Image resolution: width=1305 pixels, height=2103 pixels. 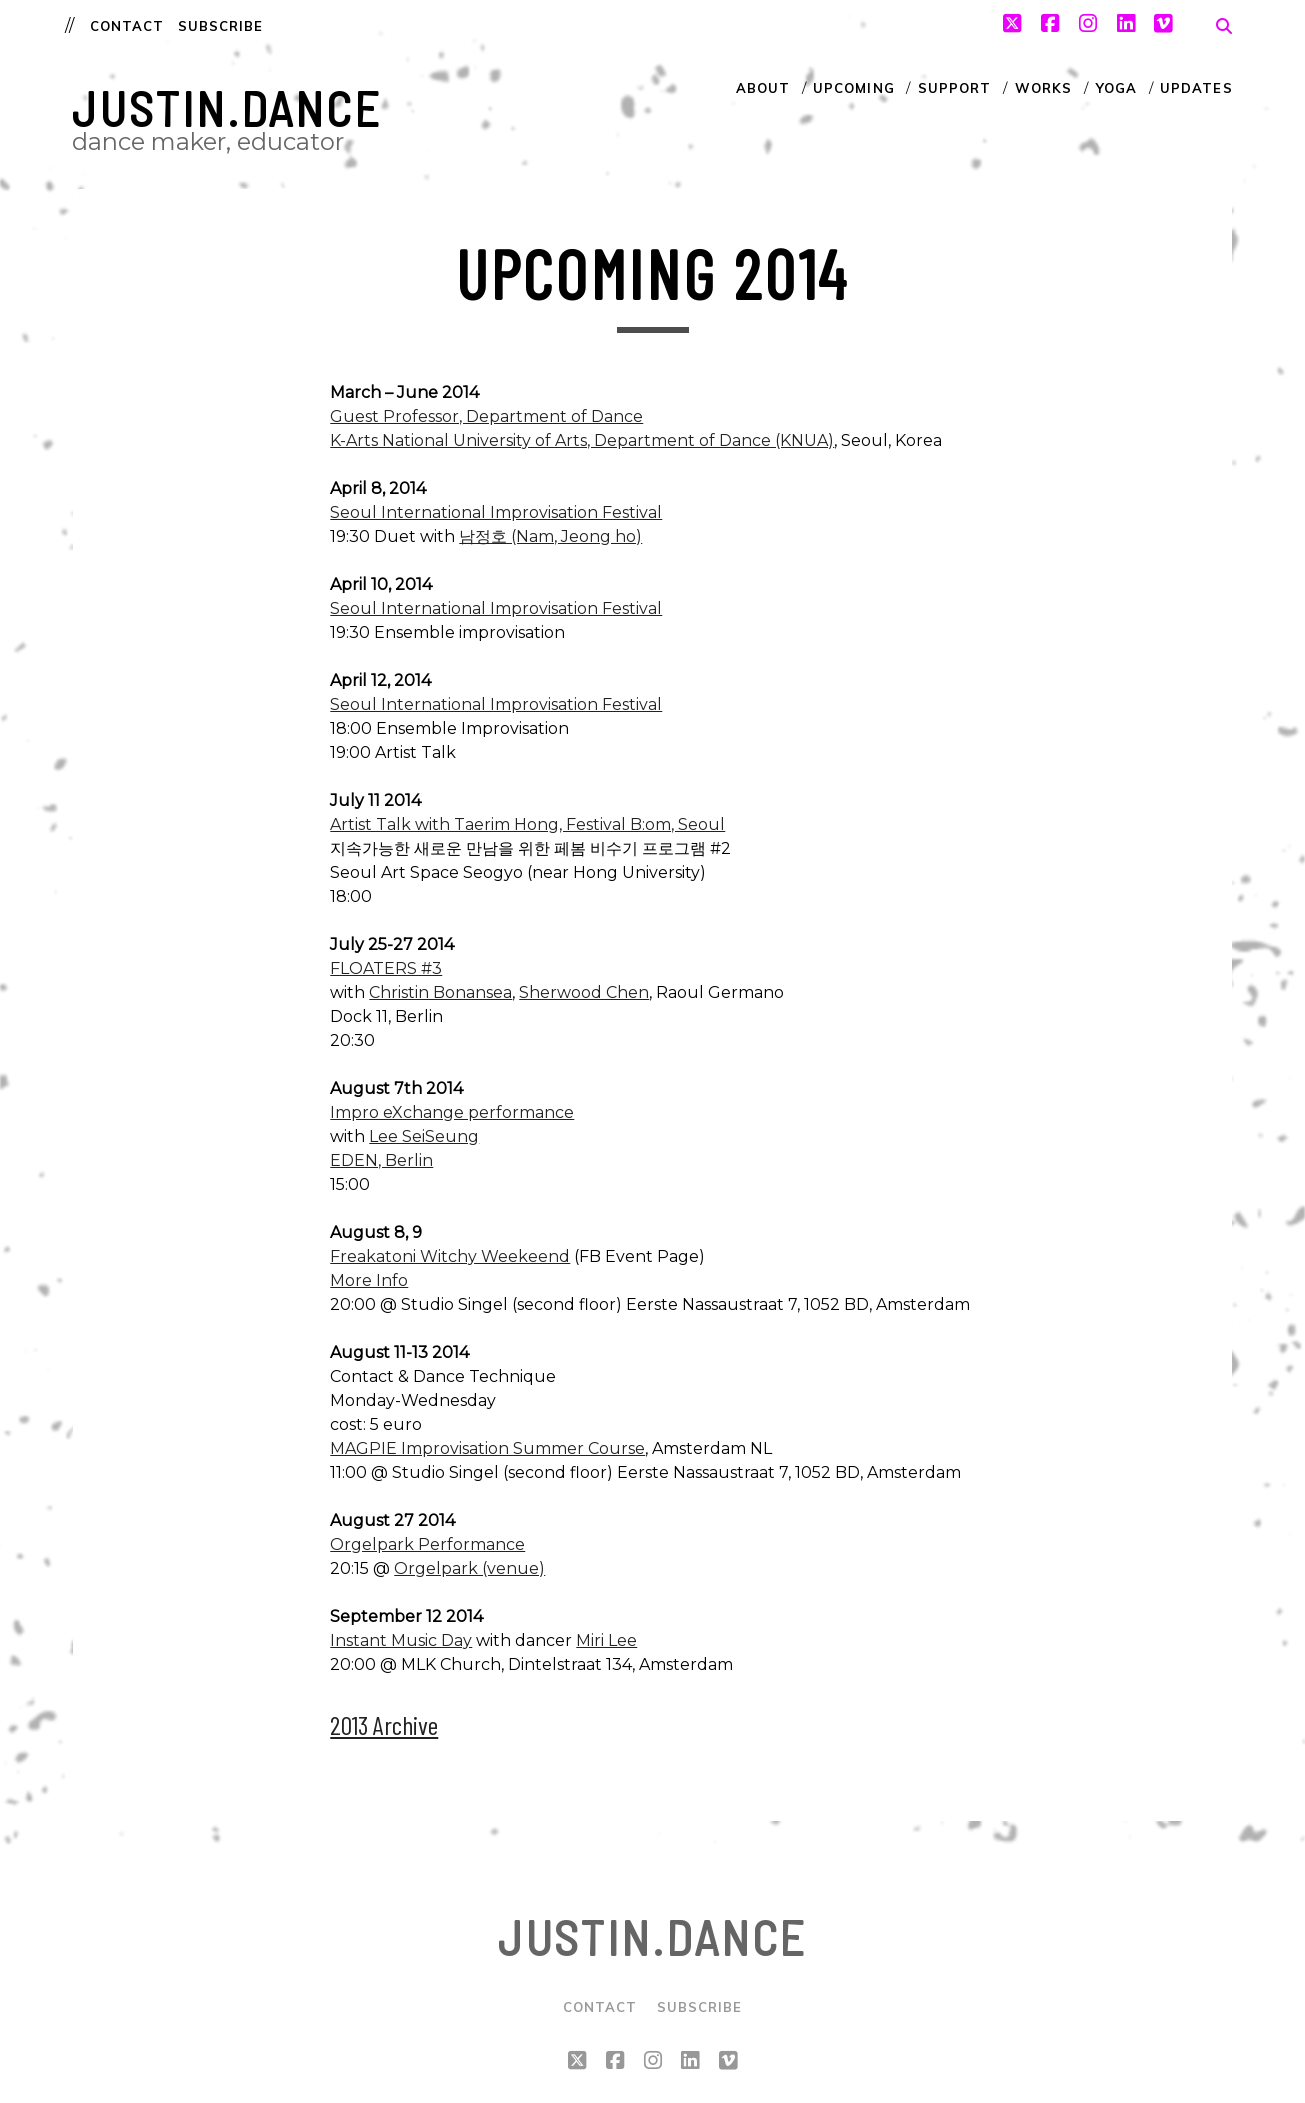 I want to click on Subscribe, so click(x=220, y=26).